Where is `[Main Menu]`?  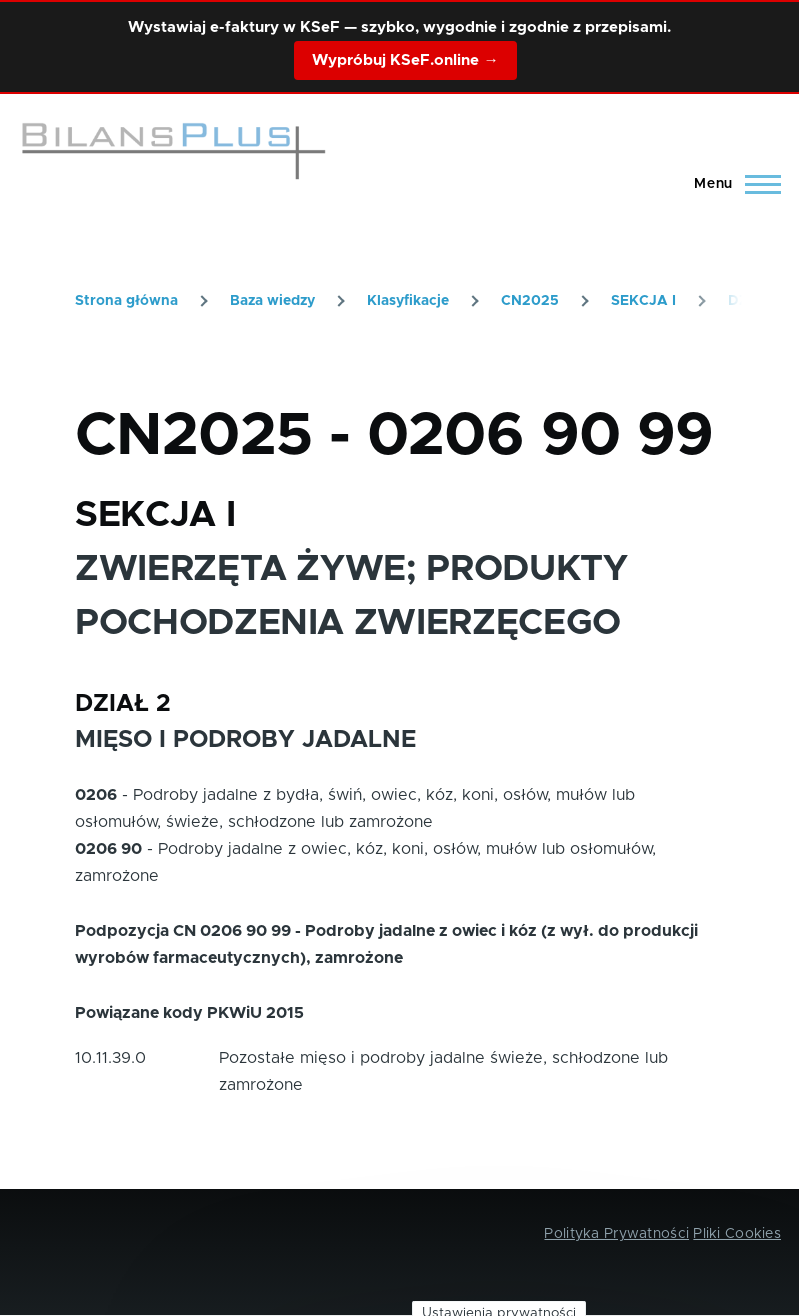 [Main Menu] is located at coordinates (731, 184).